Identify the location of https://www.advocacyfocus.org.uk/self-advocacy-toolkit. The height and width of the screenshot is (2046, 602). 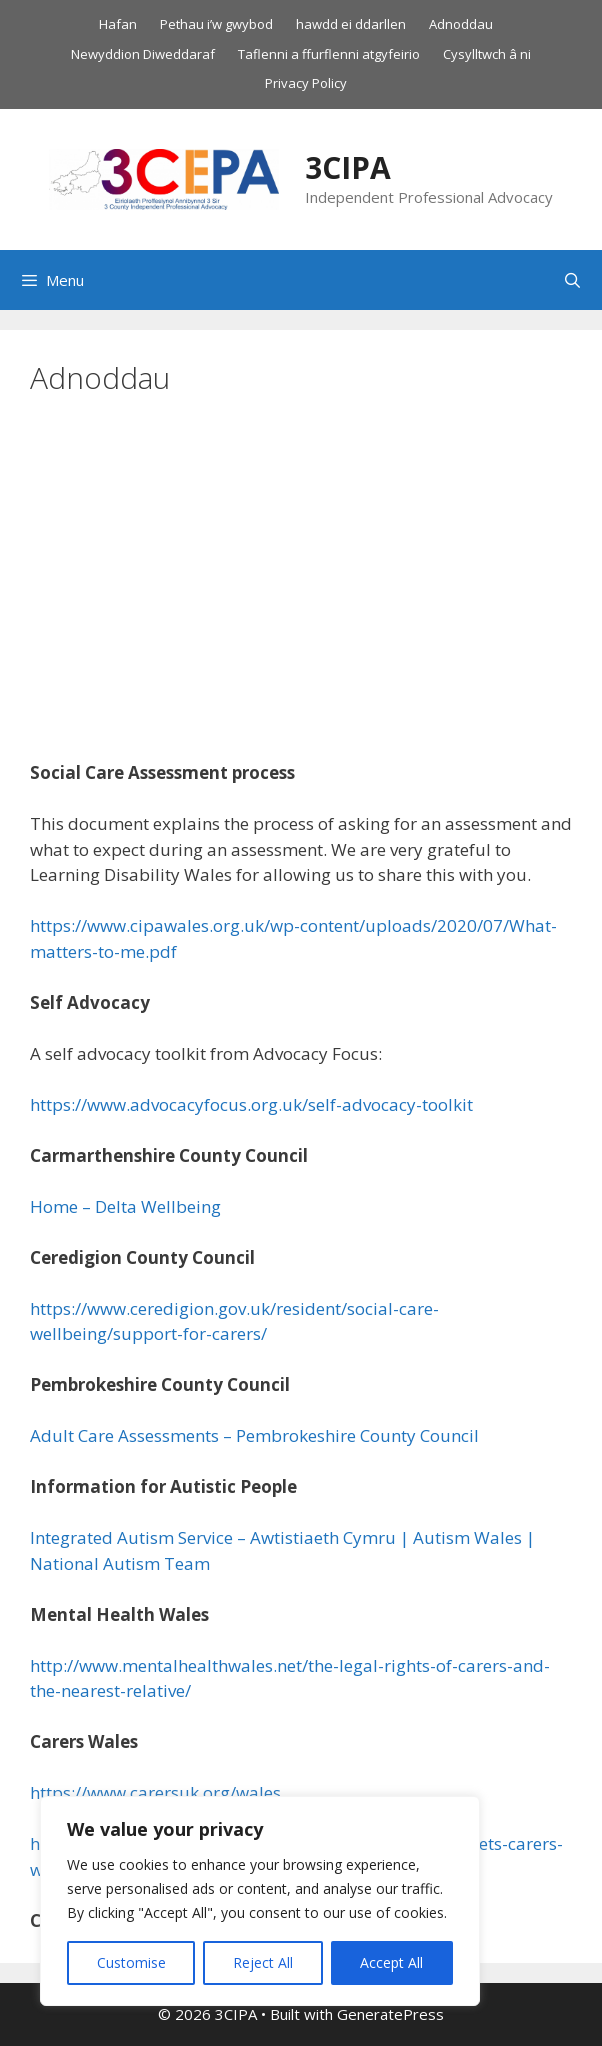
(251, 1104).